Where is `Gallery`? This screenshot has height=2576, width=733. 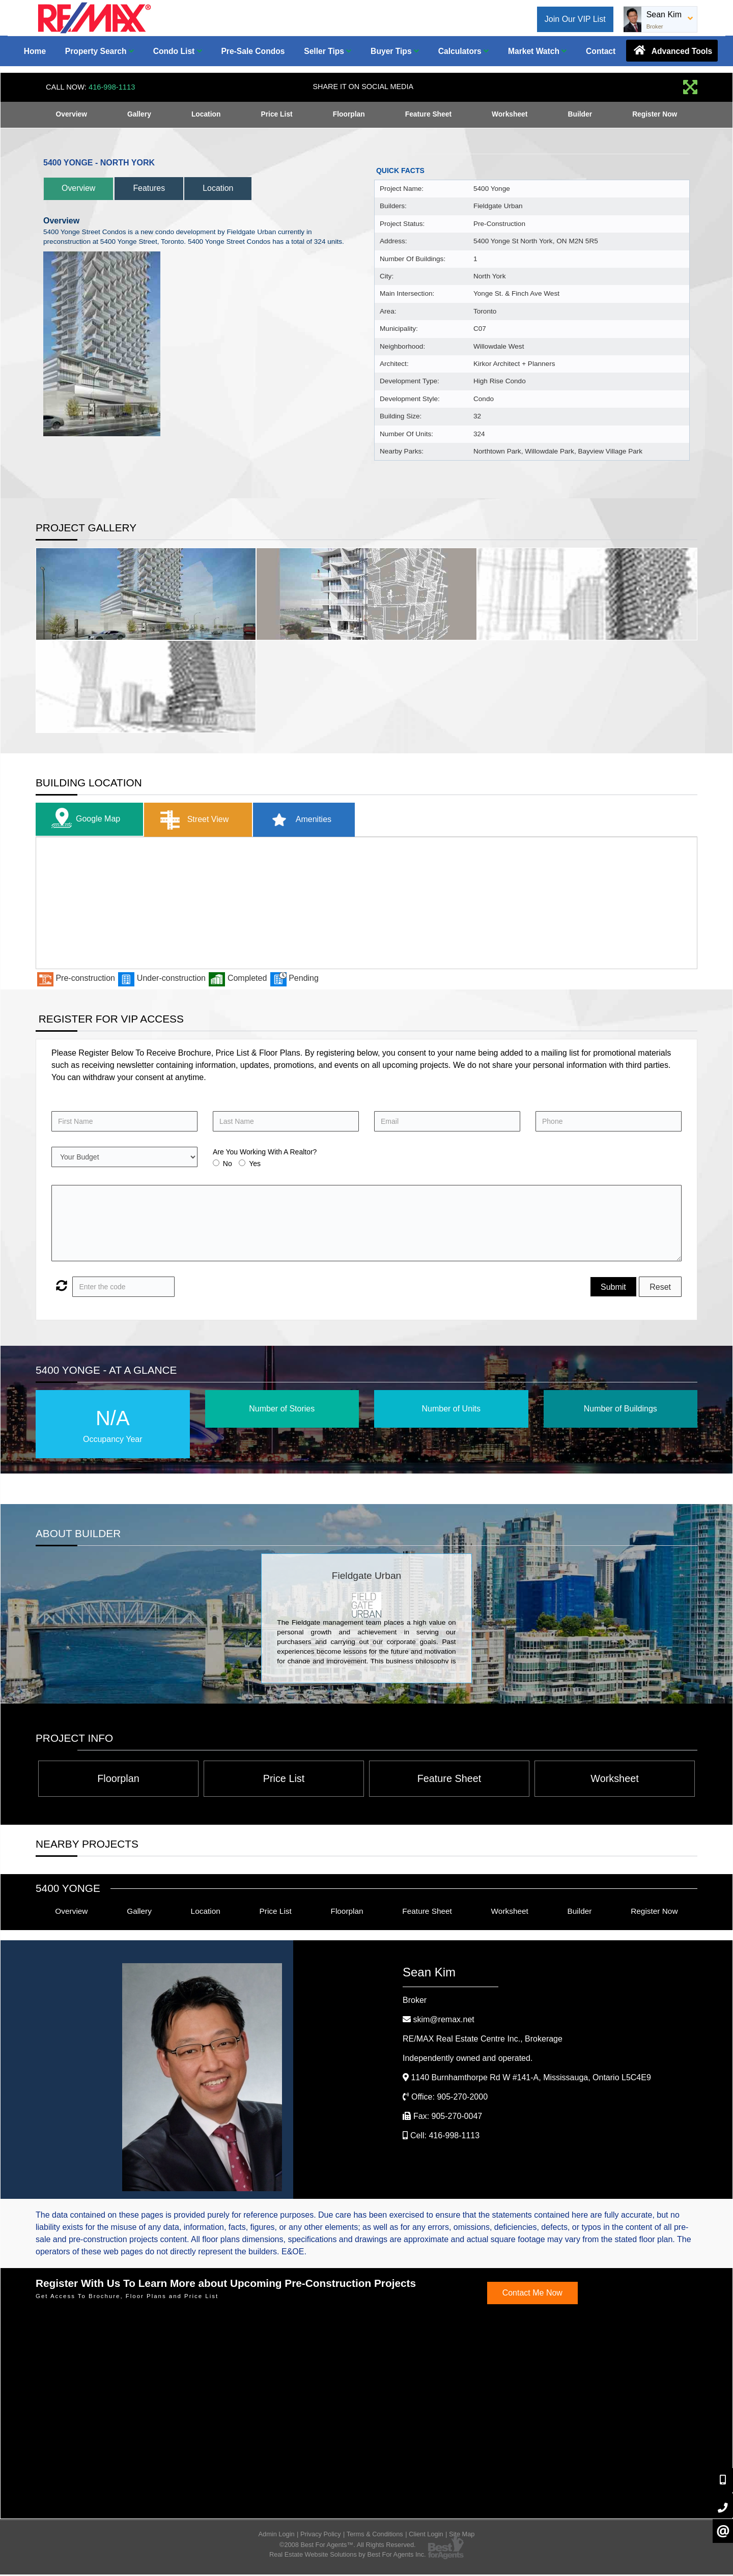
Gallery is located at coordinates (139, 114).